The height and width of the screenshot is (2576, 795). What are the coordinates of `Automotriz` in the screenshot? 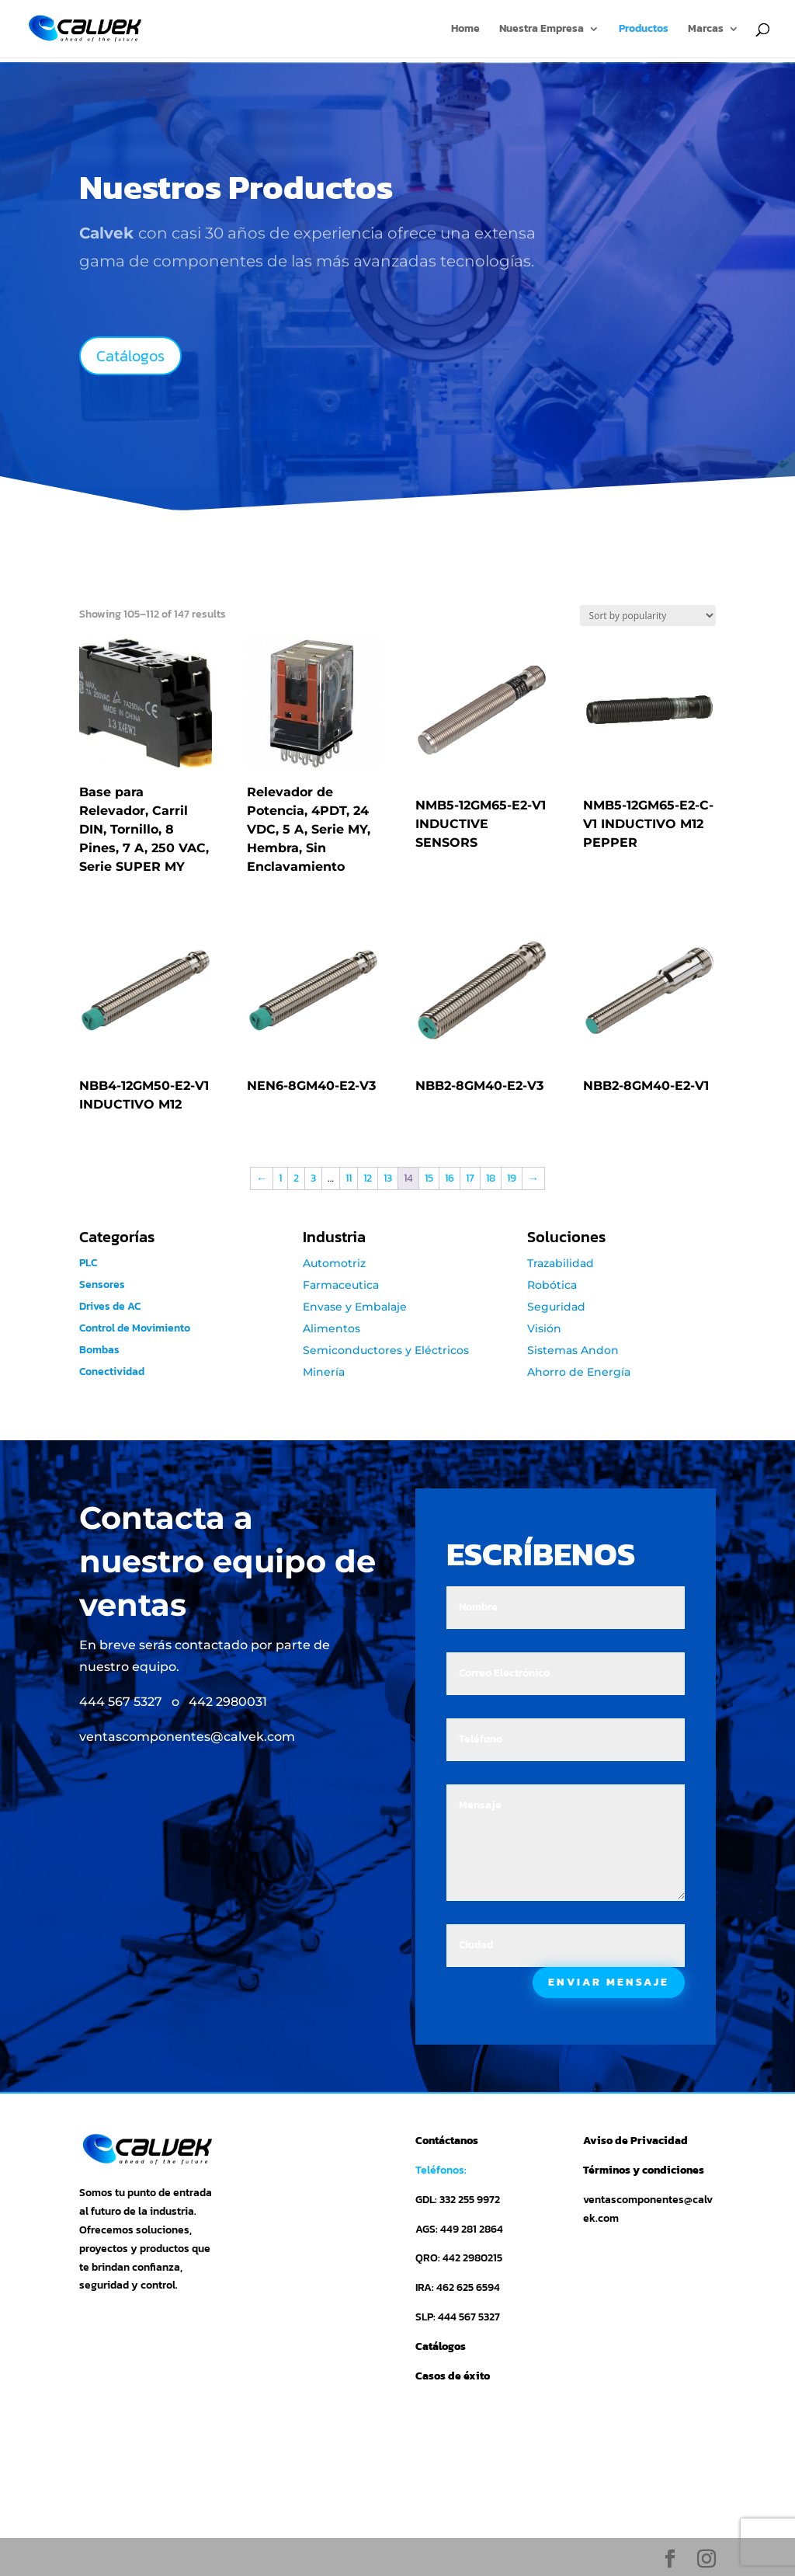 It's located at (334, 1263).